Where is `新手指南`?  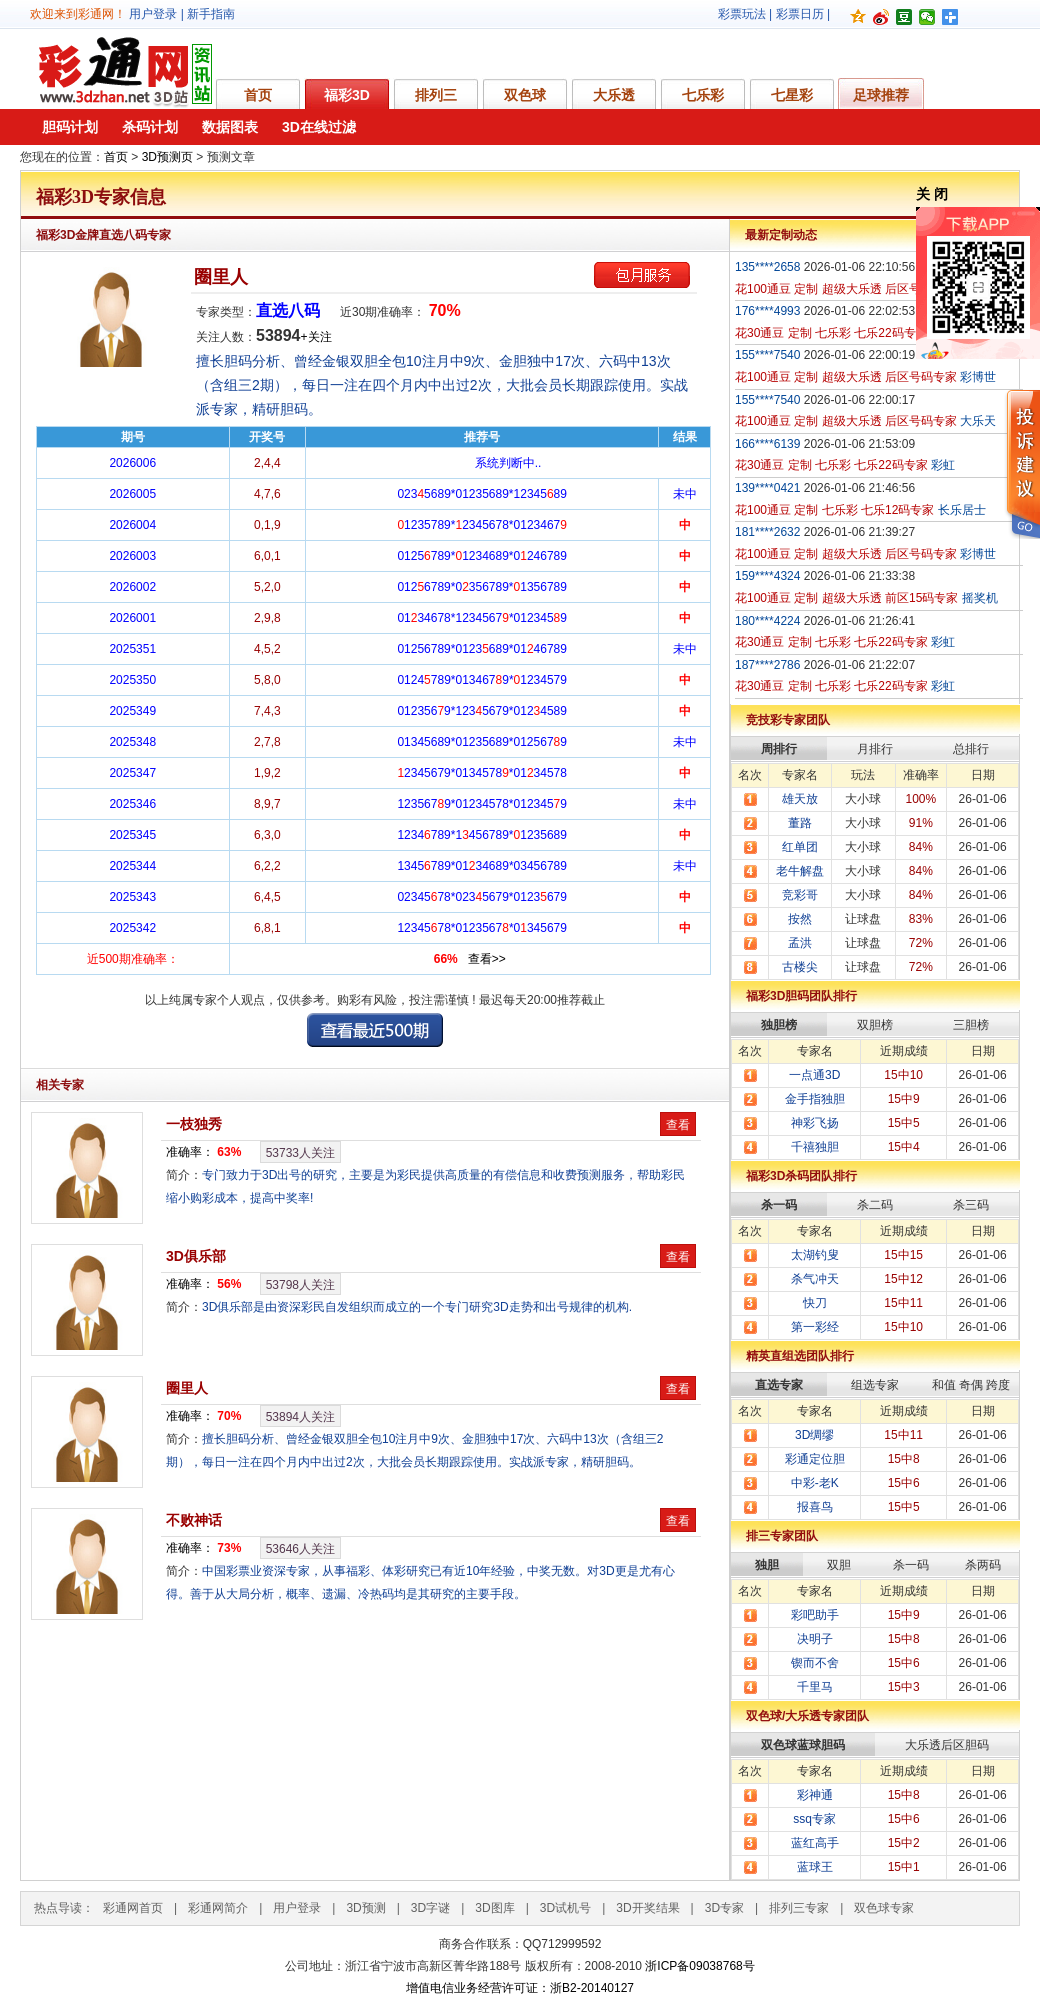 新手指南 is located at coordinates (211, 14).